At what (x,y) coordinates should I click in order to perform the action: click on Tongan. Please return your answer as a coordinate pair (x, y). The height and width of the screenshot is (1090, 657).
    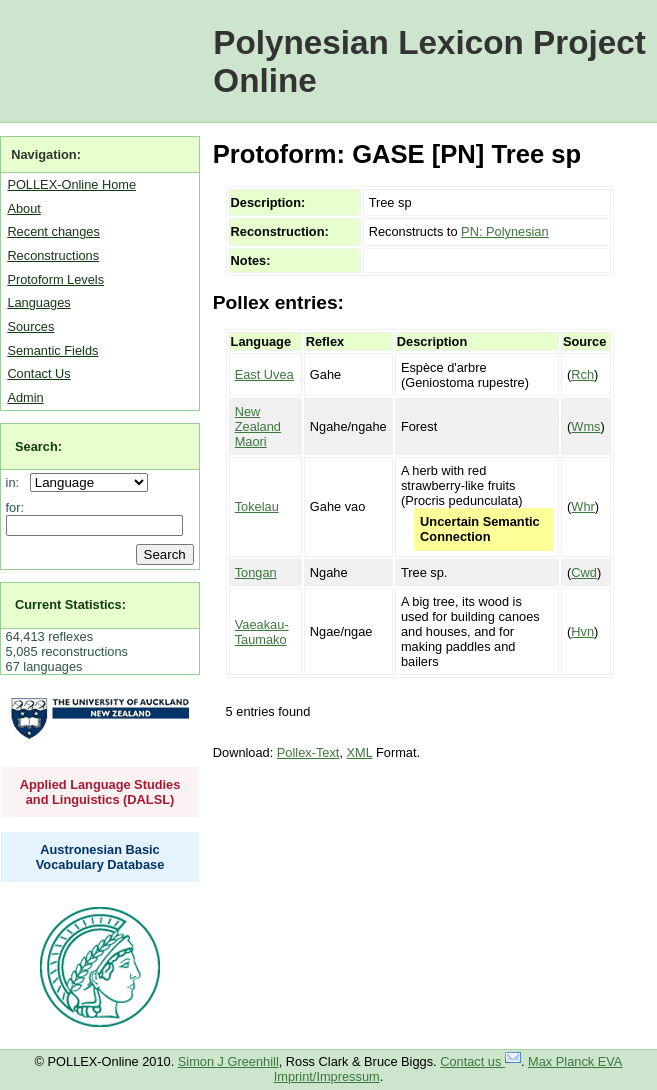
    Looking at the image, I should click on (256, 572).